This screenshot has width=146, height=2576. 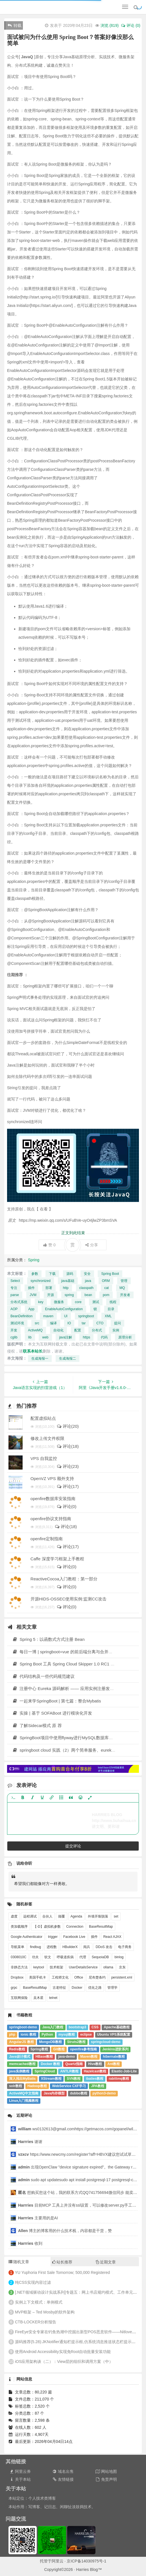 I want to click on openfire数据库安装指南, so click(x=52, y=1498).